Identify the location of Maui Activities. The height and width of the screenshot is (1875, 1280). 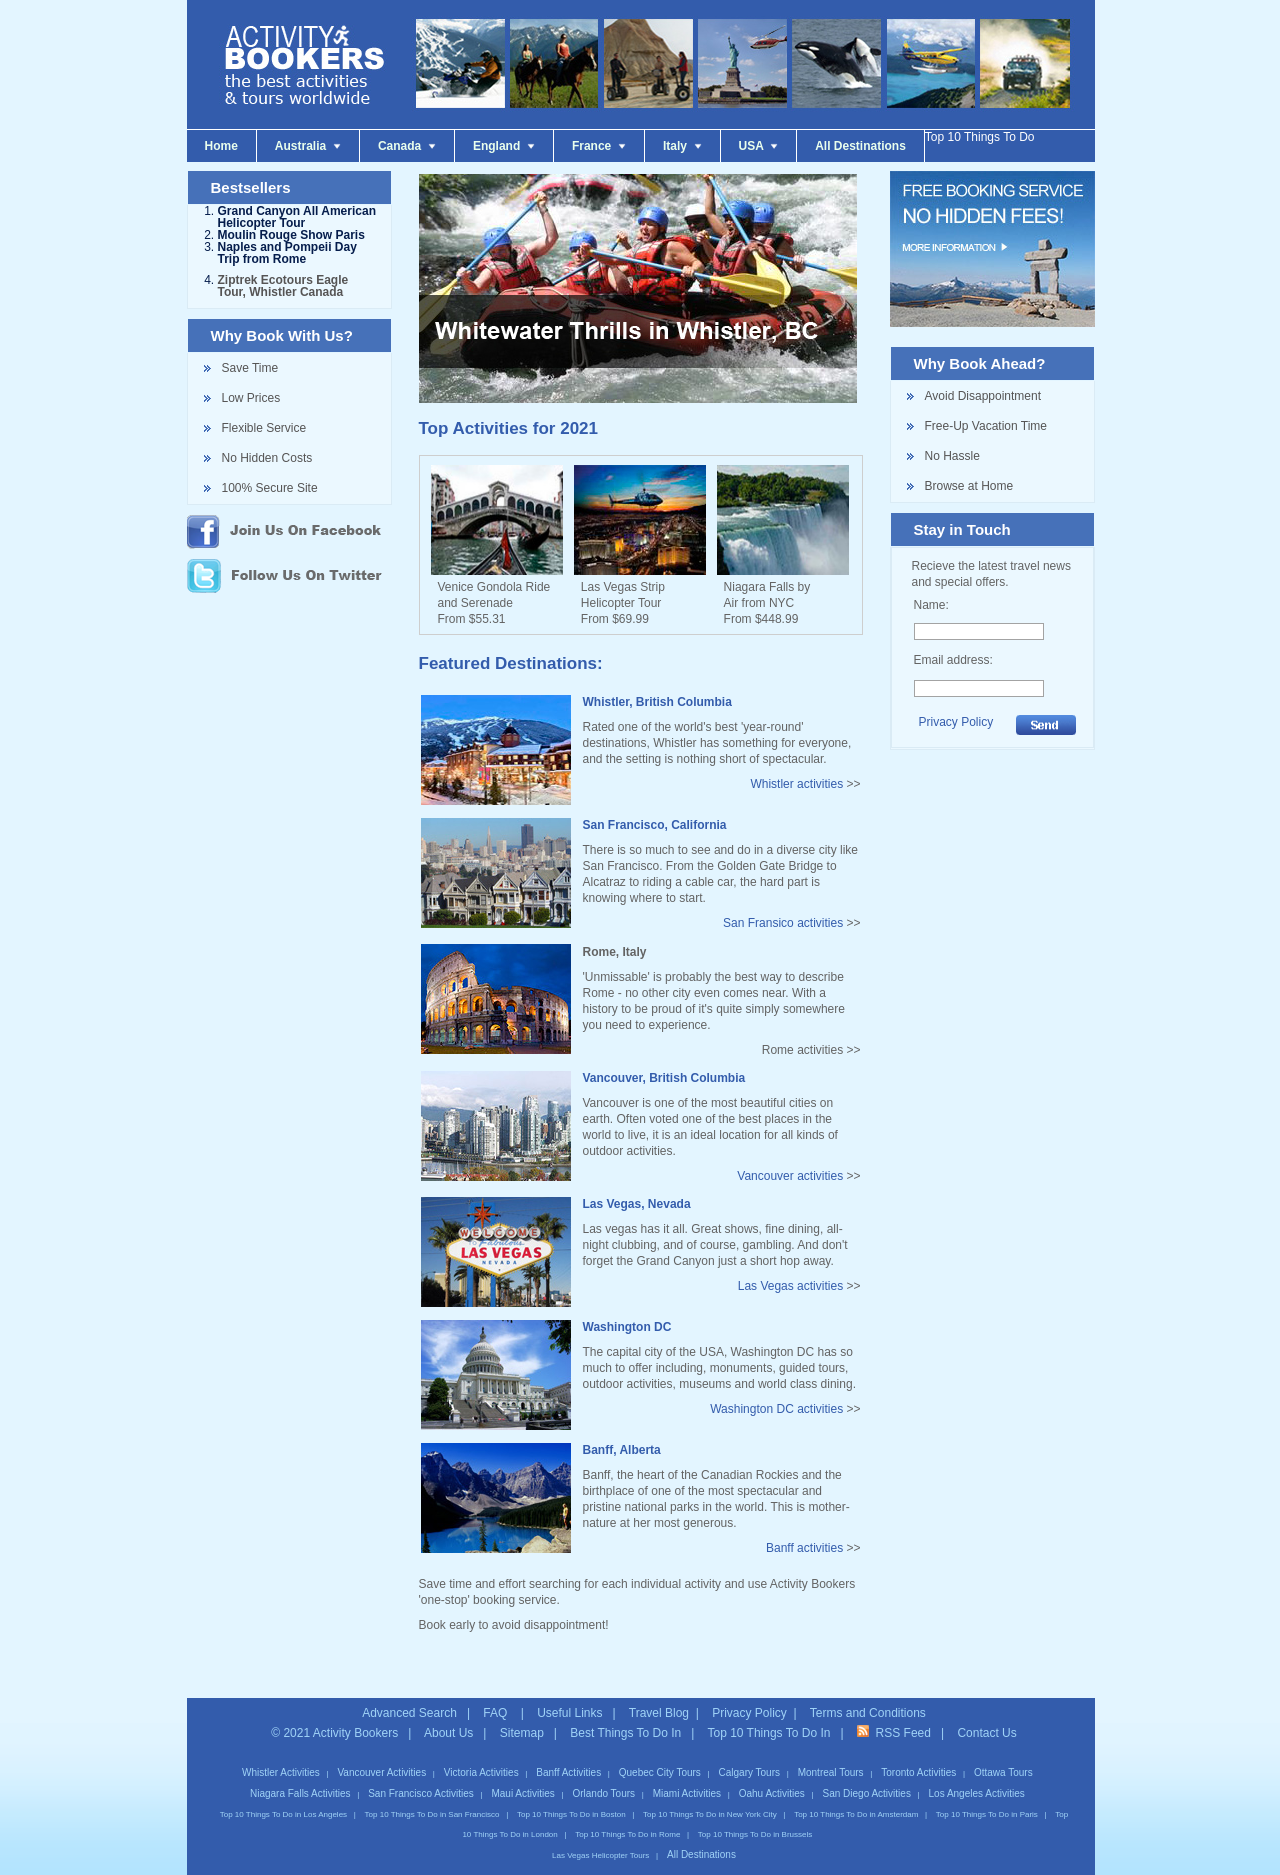
(522, 1775).